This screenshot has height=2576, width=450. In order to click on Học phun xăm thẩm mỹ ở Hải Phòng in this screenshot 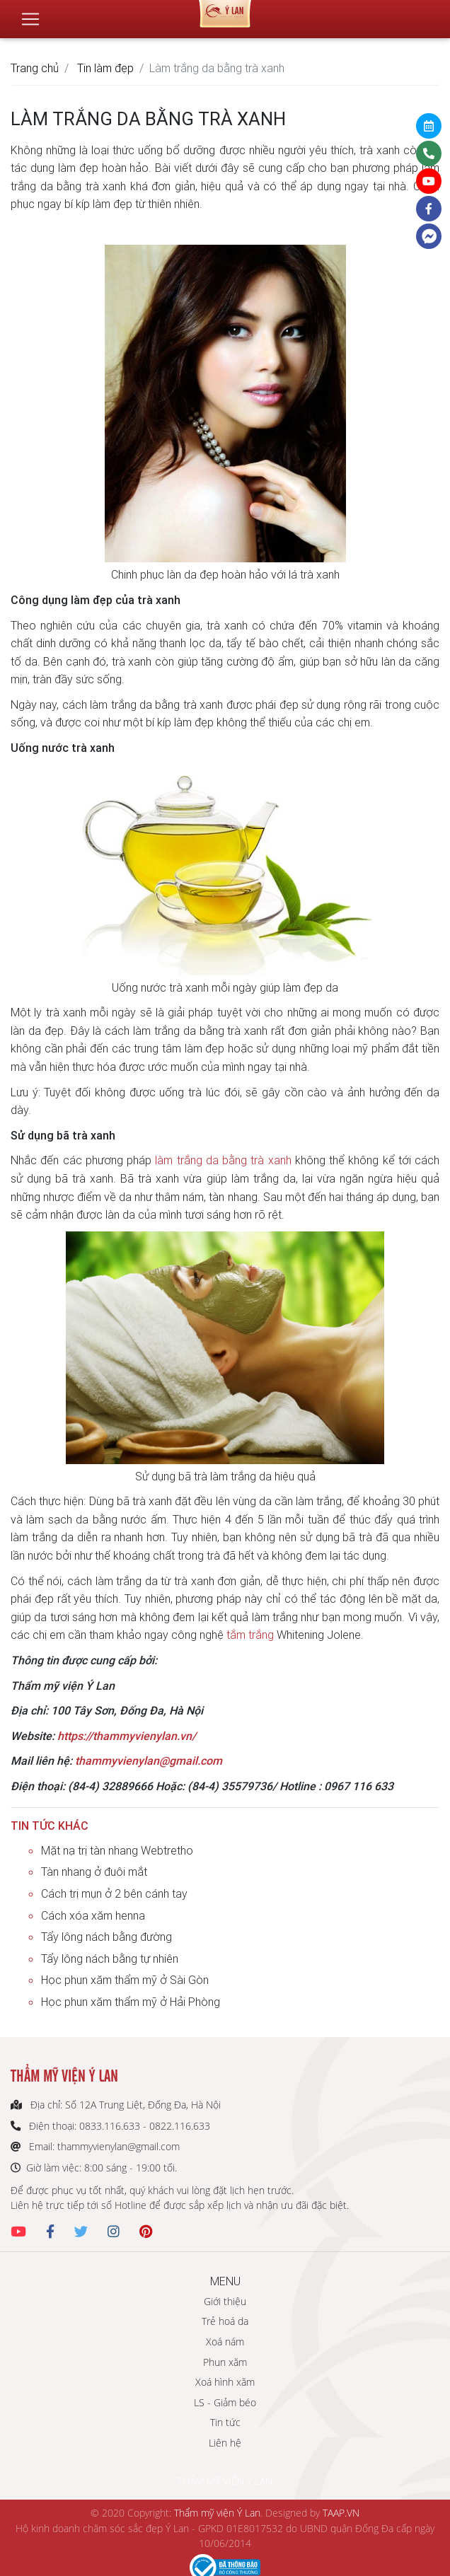, I will do `click(130, 2002)`.